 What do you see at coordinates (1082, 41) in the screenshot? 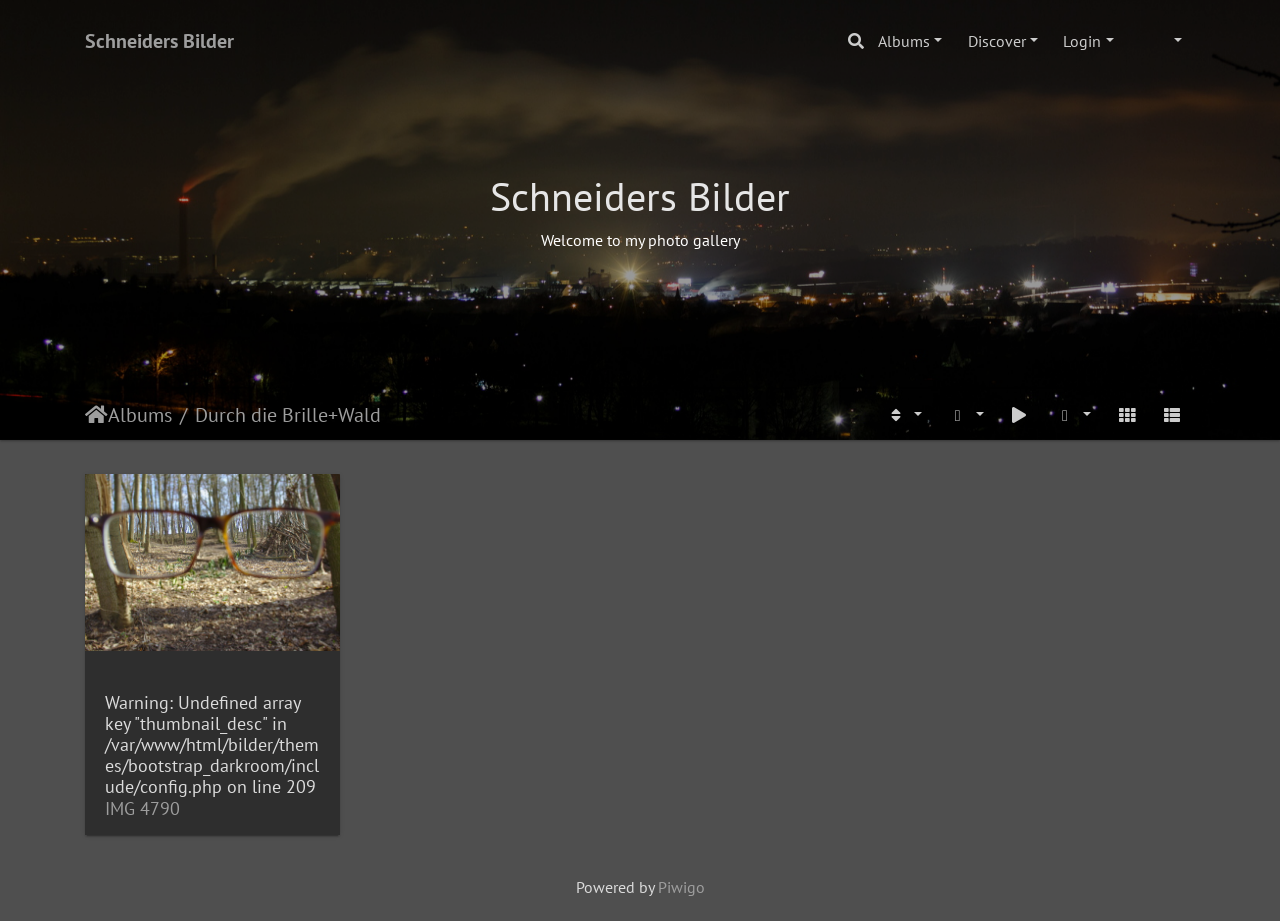
I see `Login` at bounding box center [1082, 41].